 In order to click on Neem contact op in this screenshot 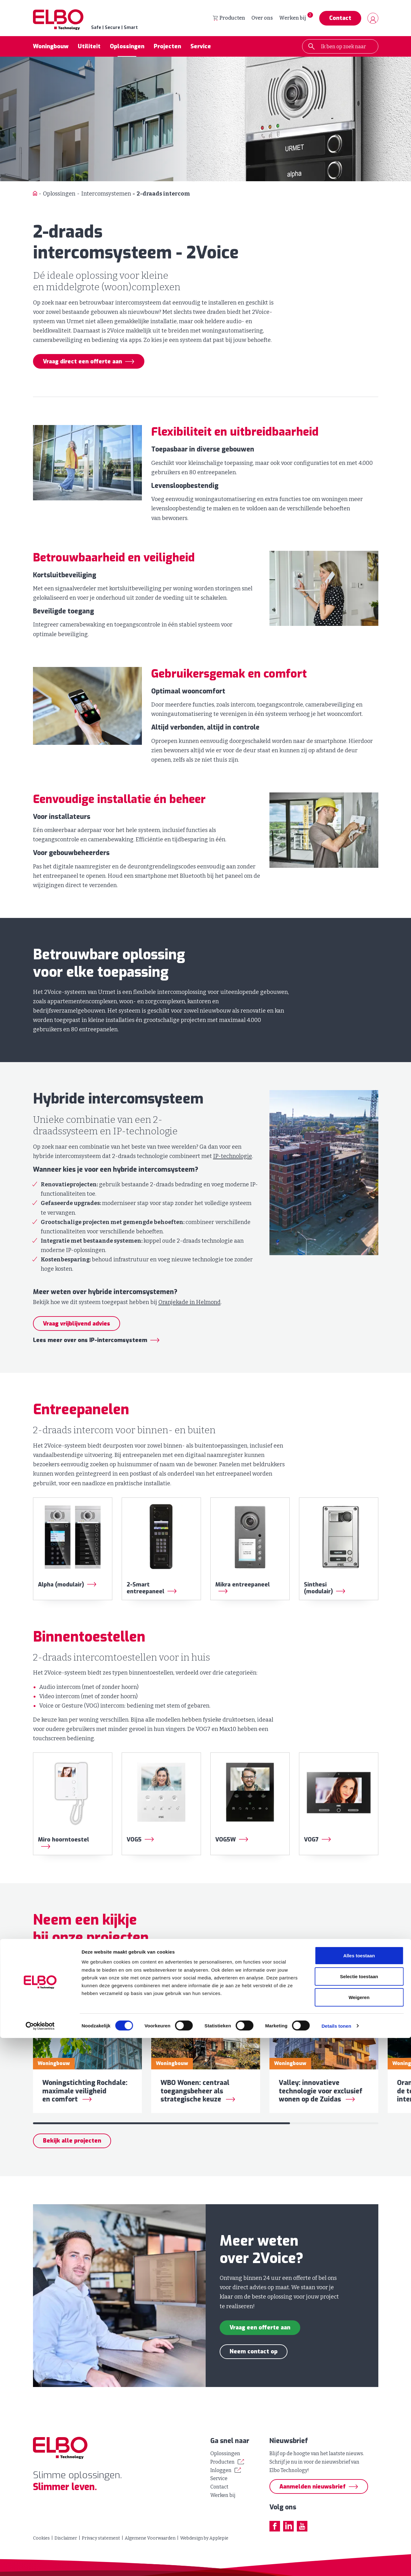, I will do `click(254, 2367)`.